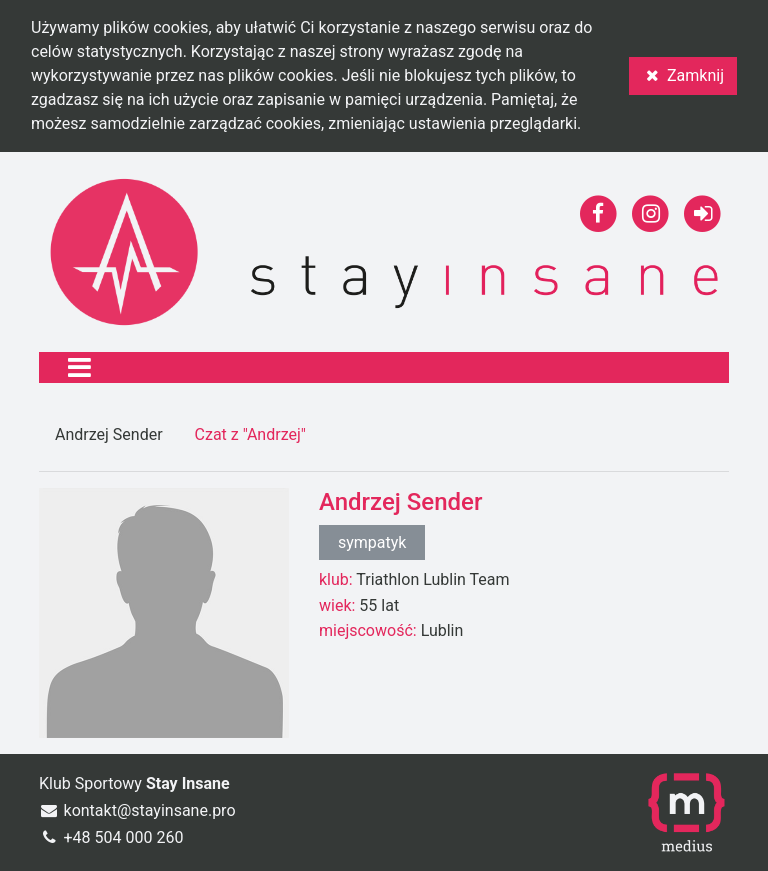 The height and width of the screenshot is (871, 768). What do you see at coordinates (250, 434) in the screenshot?
I see `Czat z "Andrzej"` at bounding box center [250, 434].